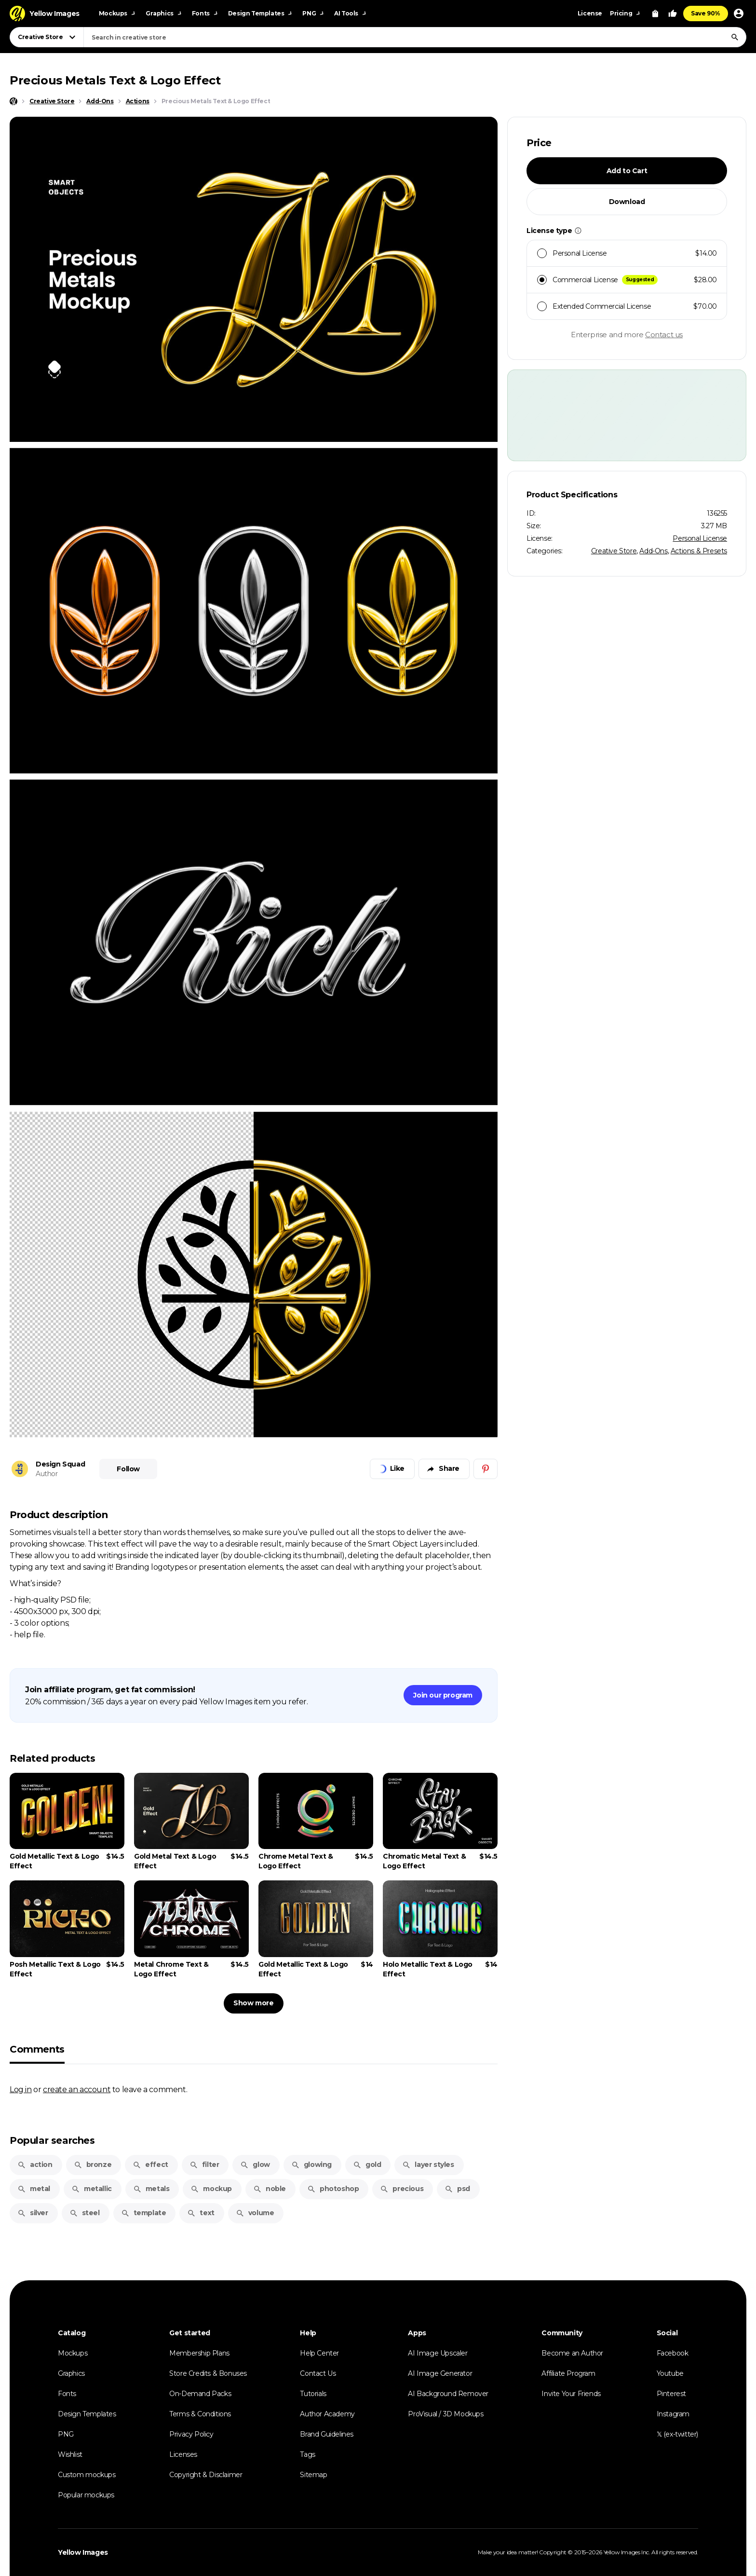  What do you see at coordinates (205, 2474) in the screenshot?
I see `Copyright & Disclaimer` at bounding box center [205, 2474].